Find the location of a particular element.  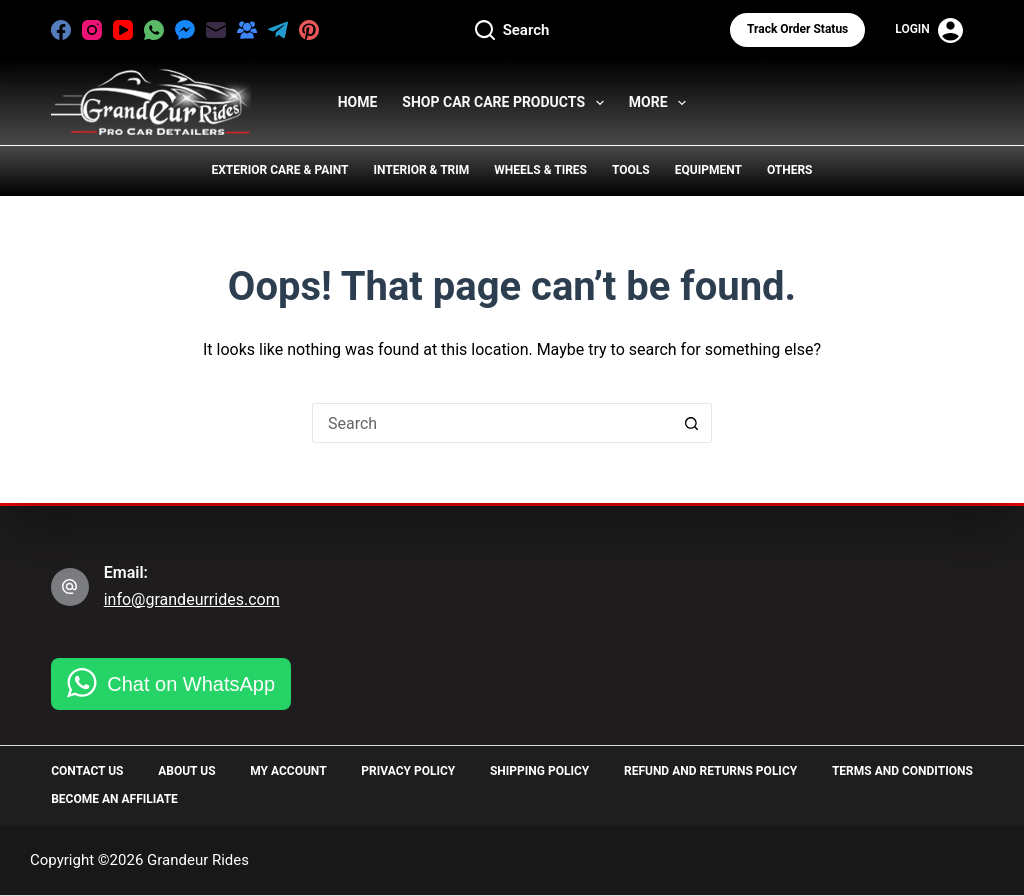

[Instagram] is located at coordinates (92, 30).